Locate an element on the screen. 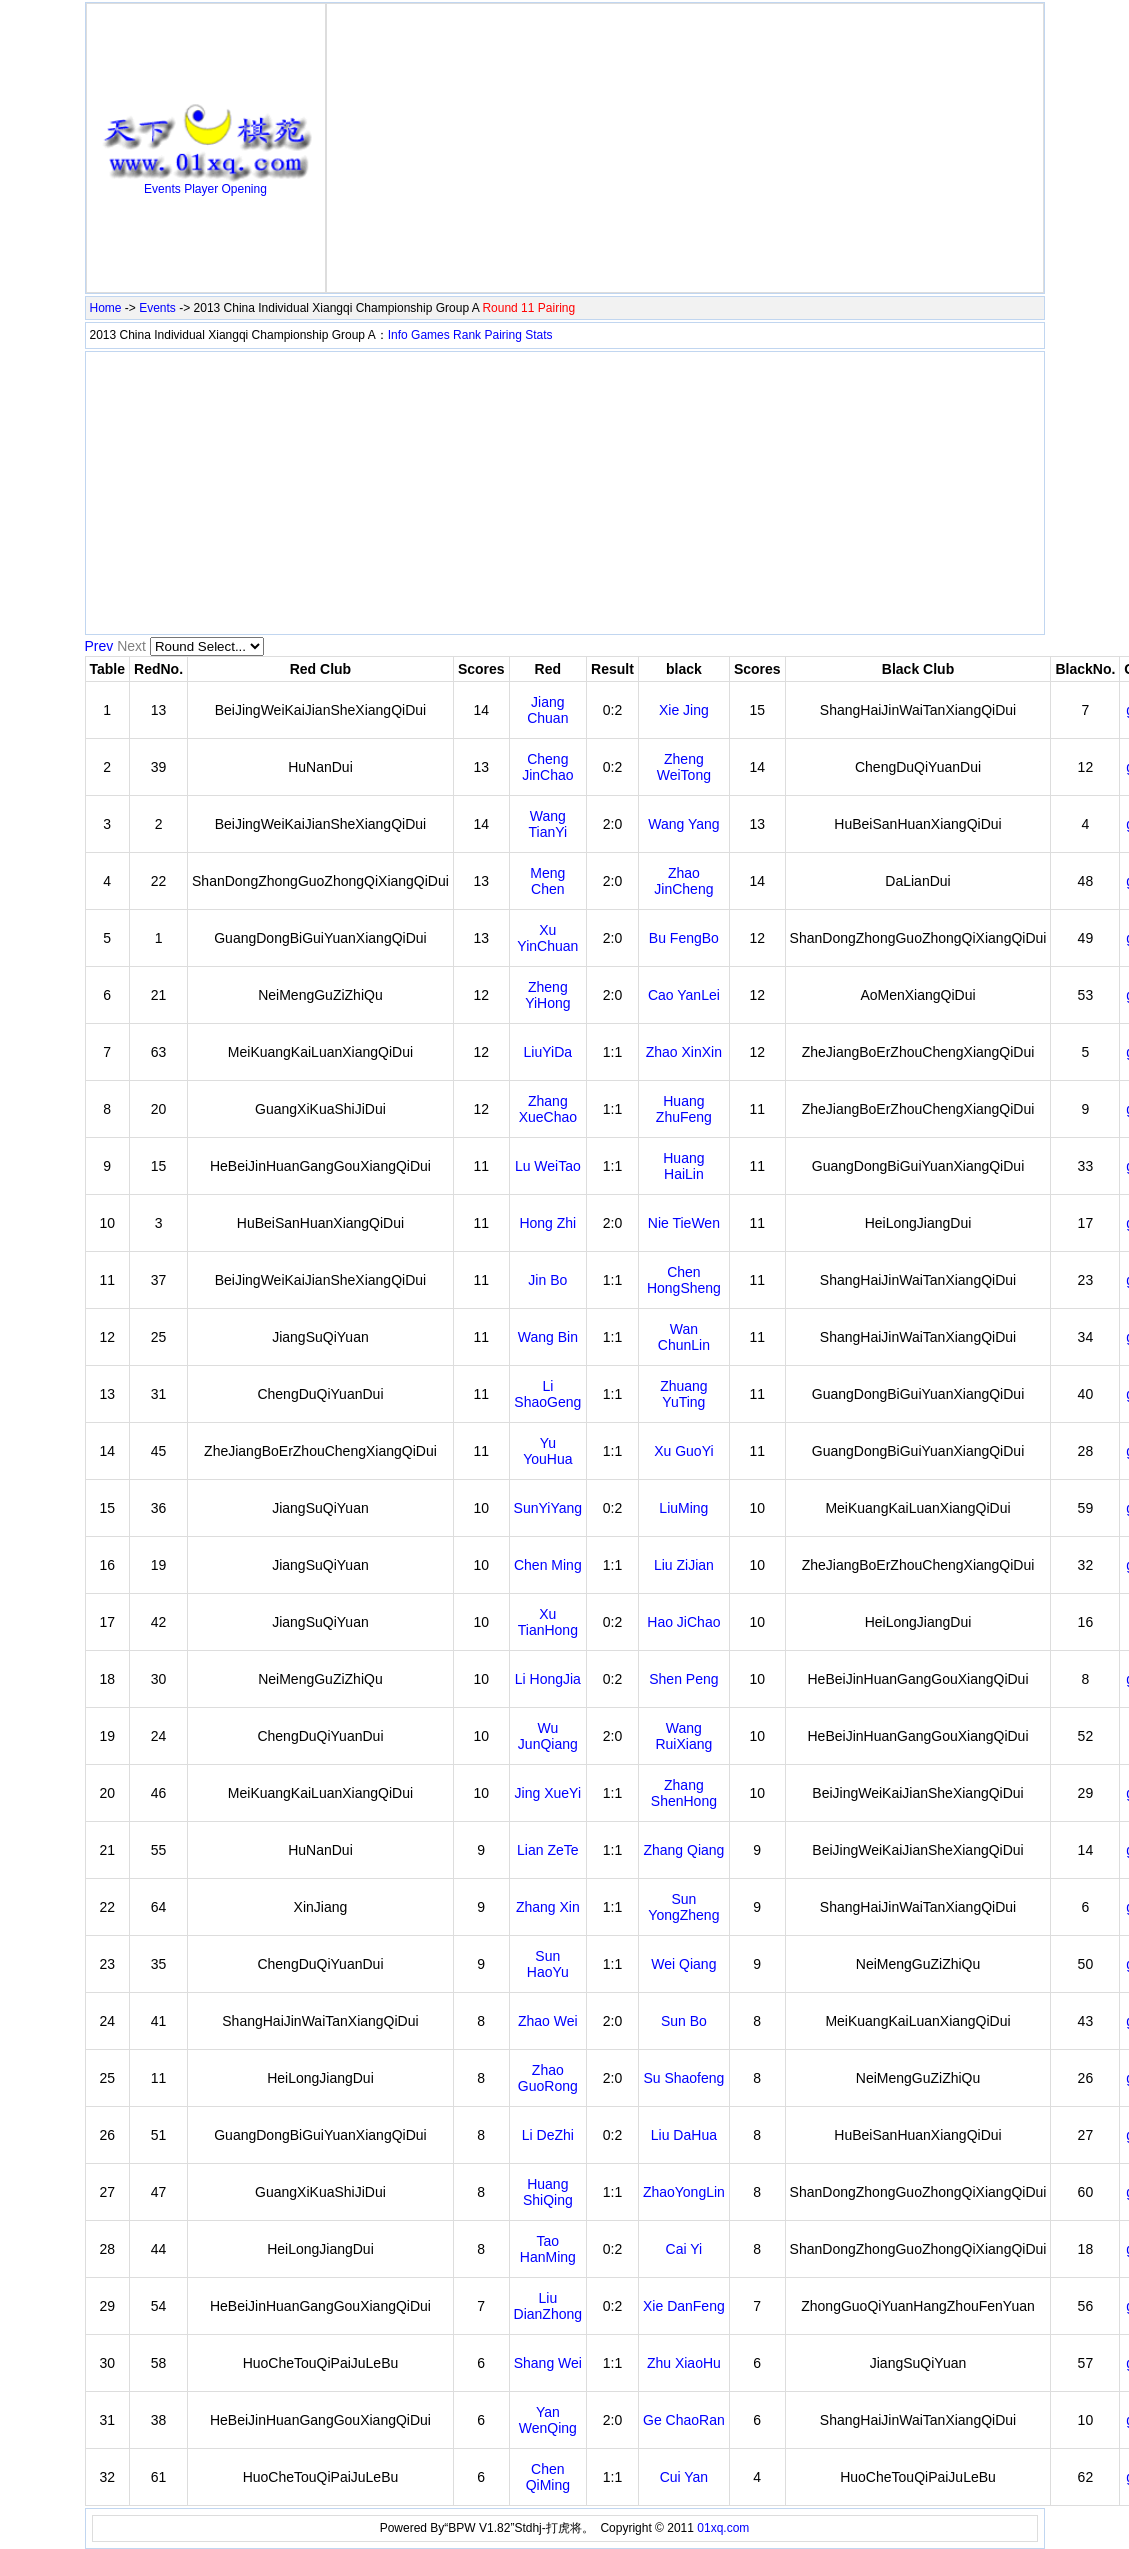 Image resolution: width=1129 pixels, height=2549 pixels. Xu YinChuan is located at coordinates (547, 938).